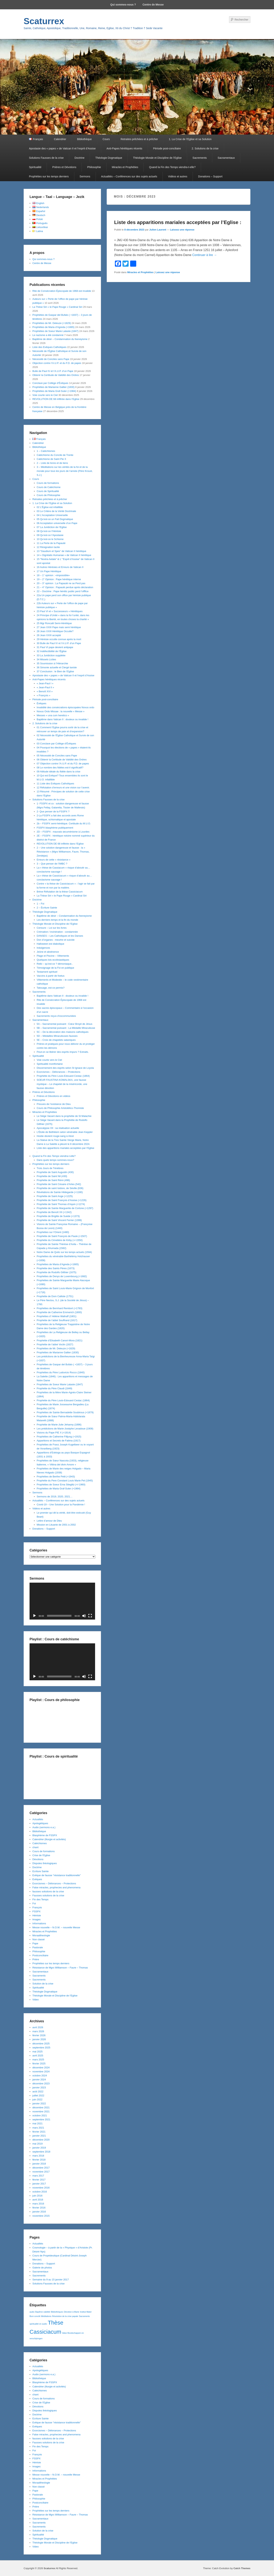 Image resolution: width=274 pixels, height=2576 pixels. What do you see at coordinates (39, 2191) in the screenshot?
I see `octobre 2016` at bounding box center [39, 2191].